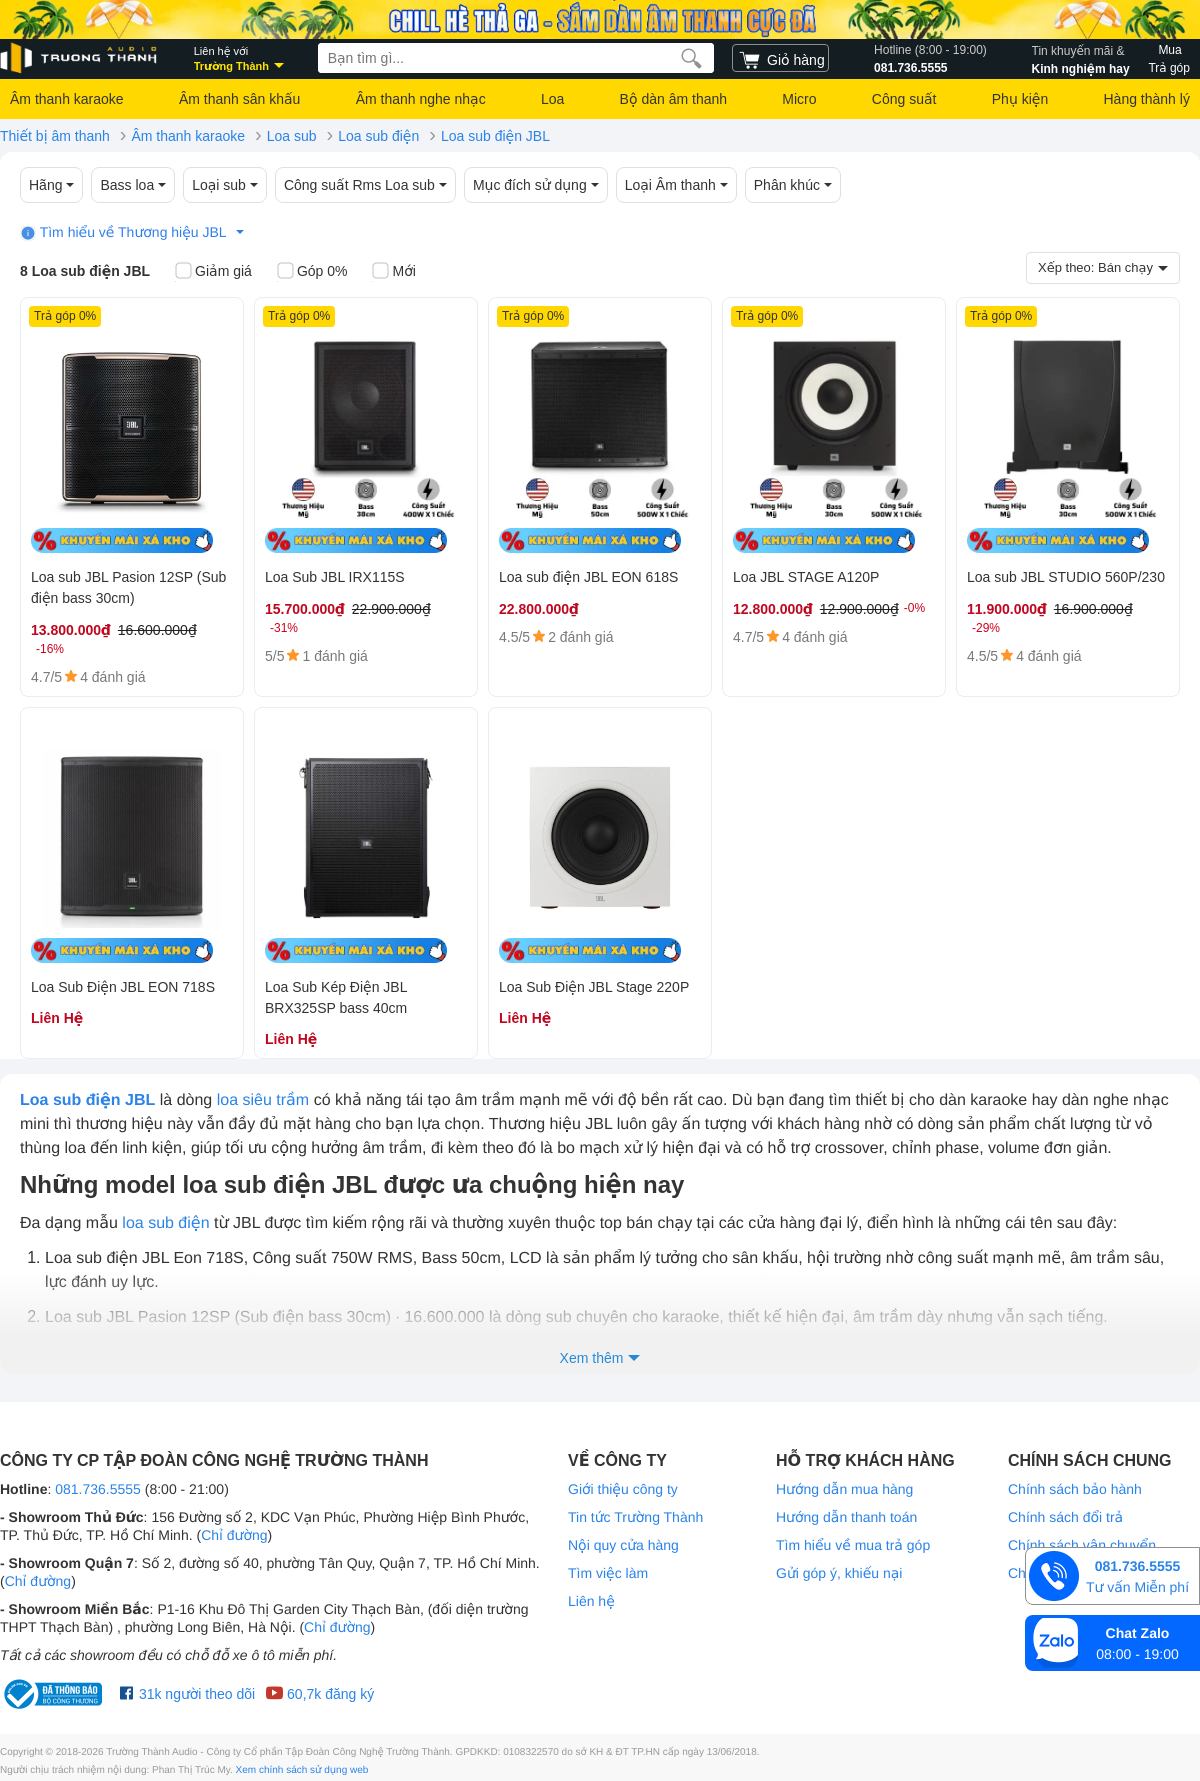  I want to click on Kinh nghiệm hay, so click(1081, 58).